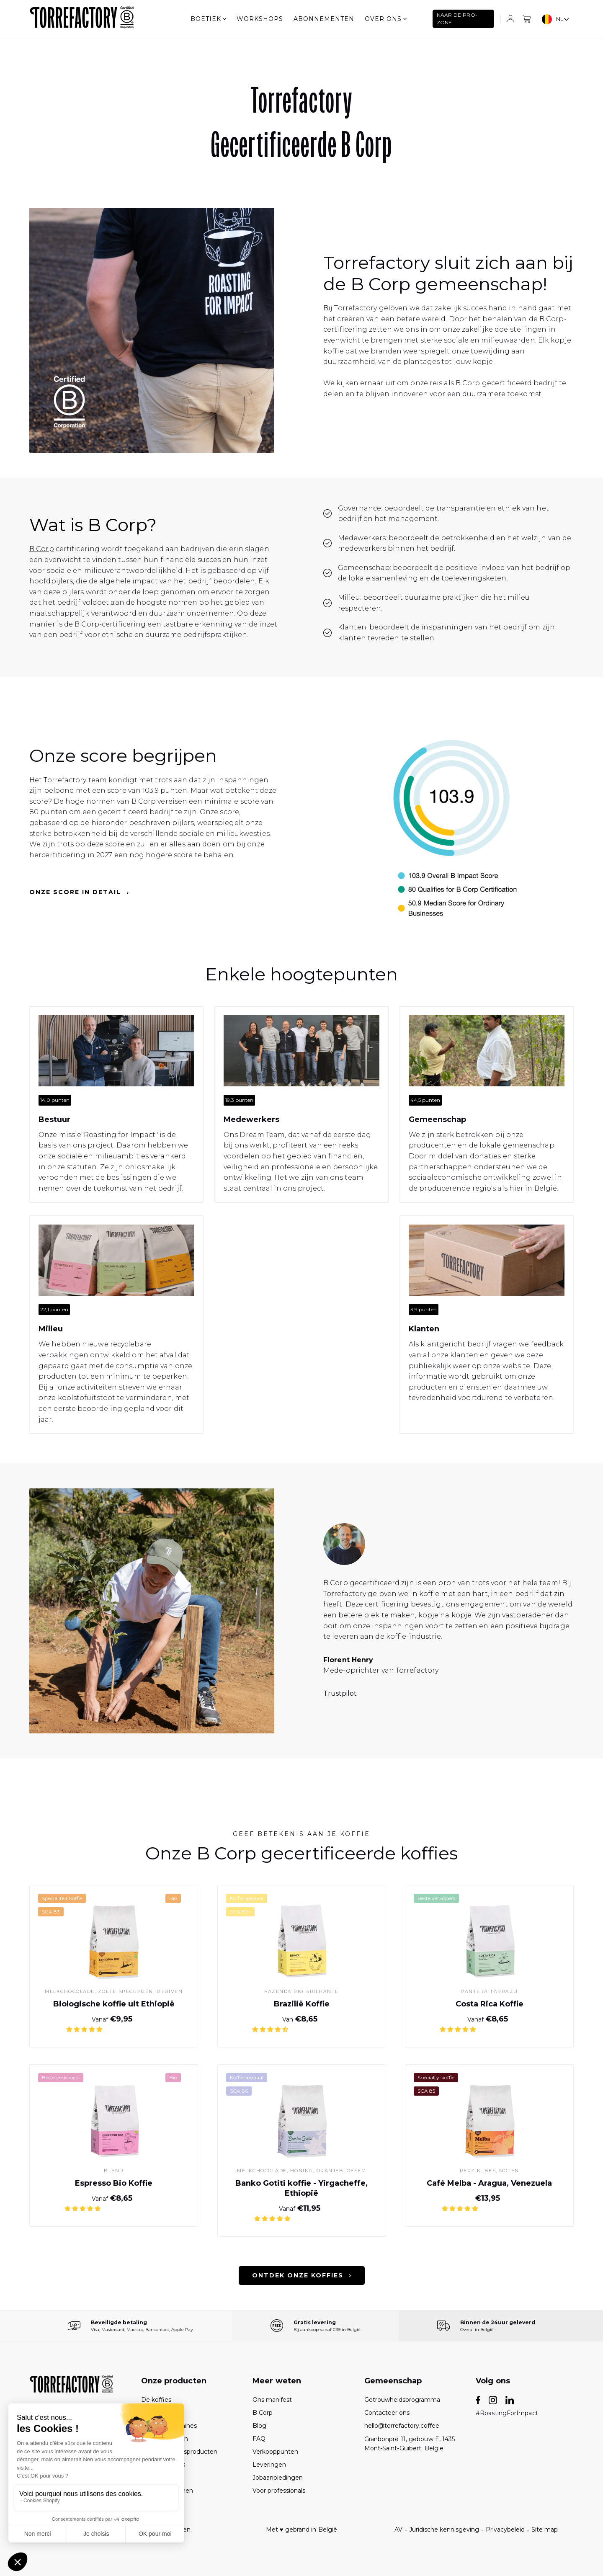  I want to click on Trustpilot, so click(340, 1693).